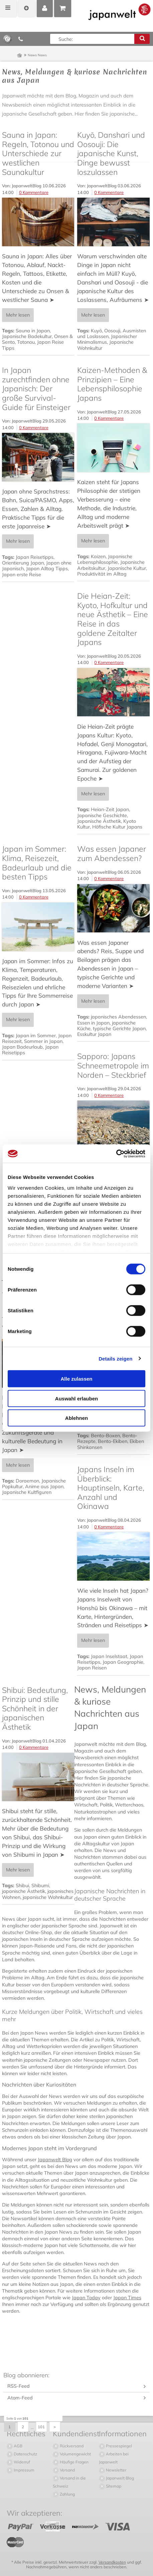  I want to click on Kuyō, Danshari und Oosouji: Die japanische Kunst, Dinge bewusst loszulassen, so click(111, 153).